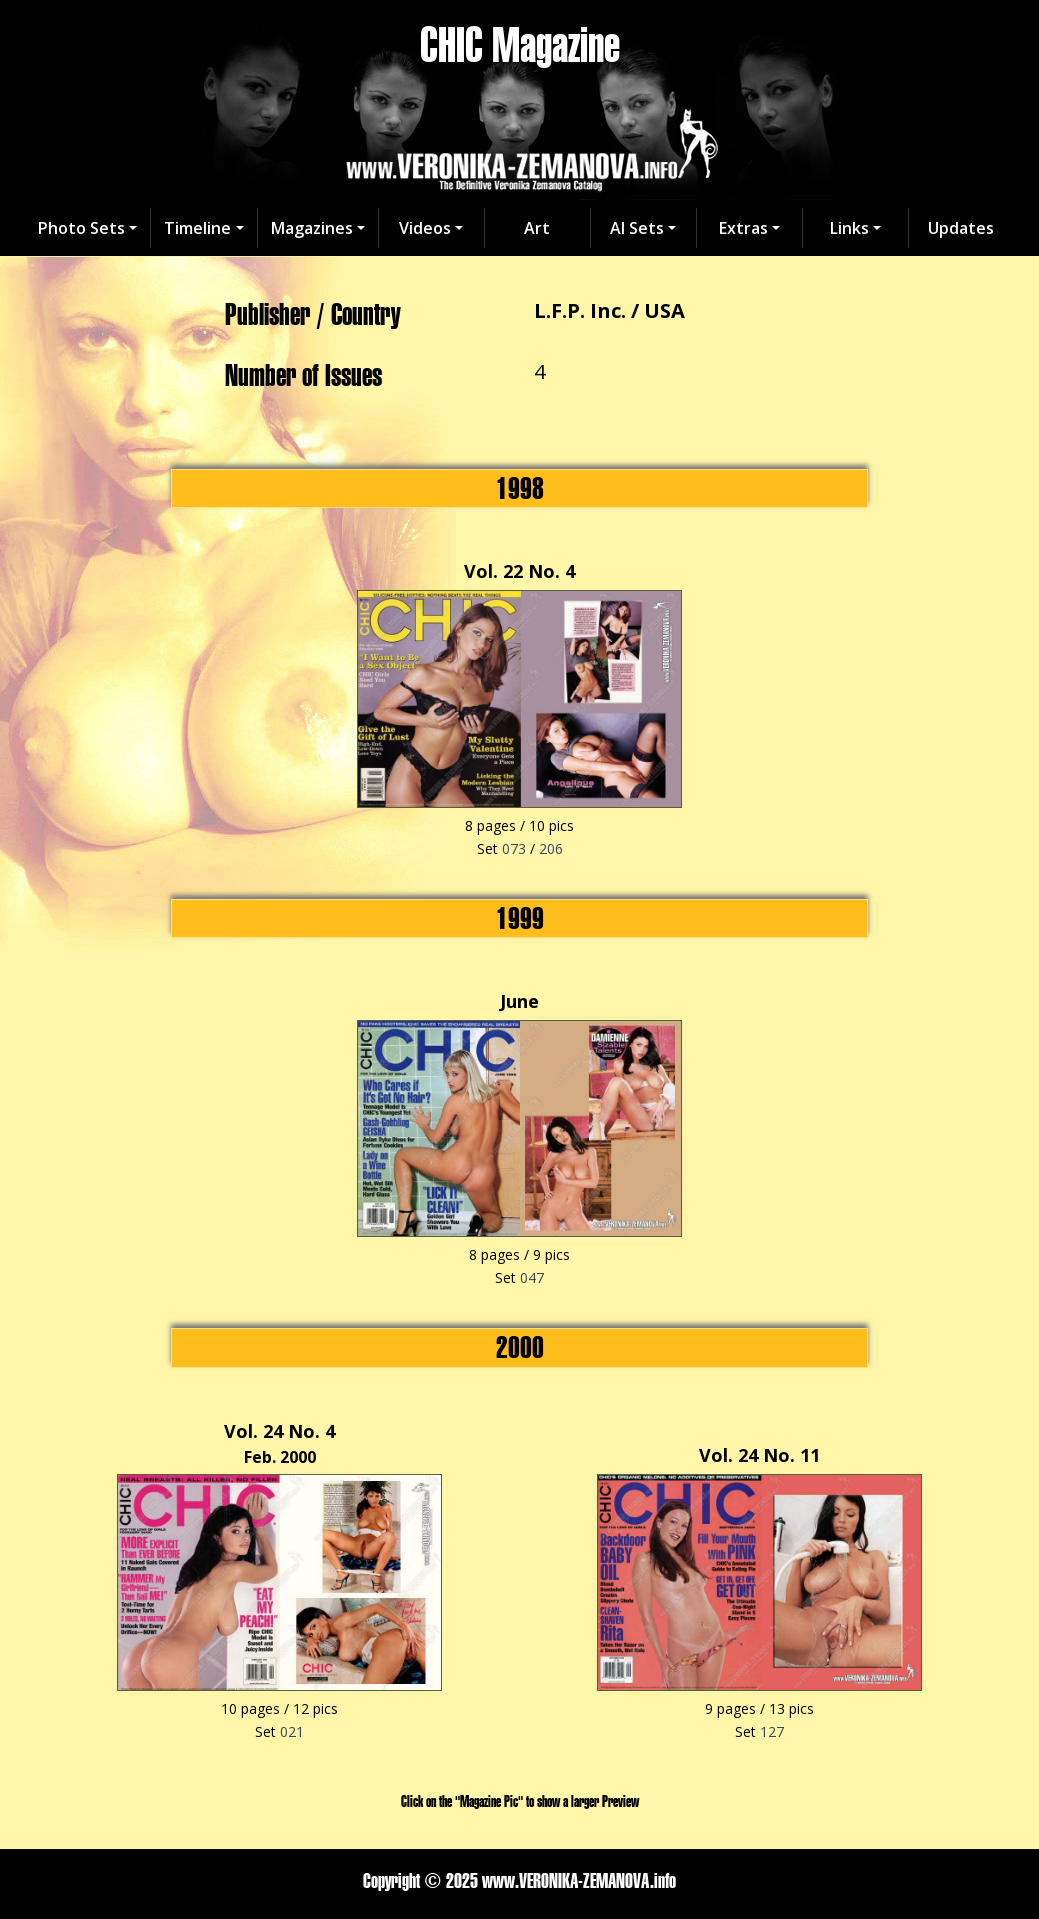 The width and height of the screenshot is (1039, 1919). Describe the element at coordinates (537, 228) in the screenshot. I see `Art` at that location.